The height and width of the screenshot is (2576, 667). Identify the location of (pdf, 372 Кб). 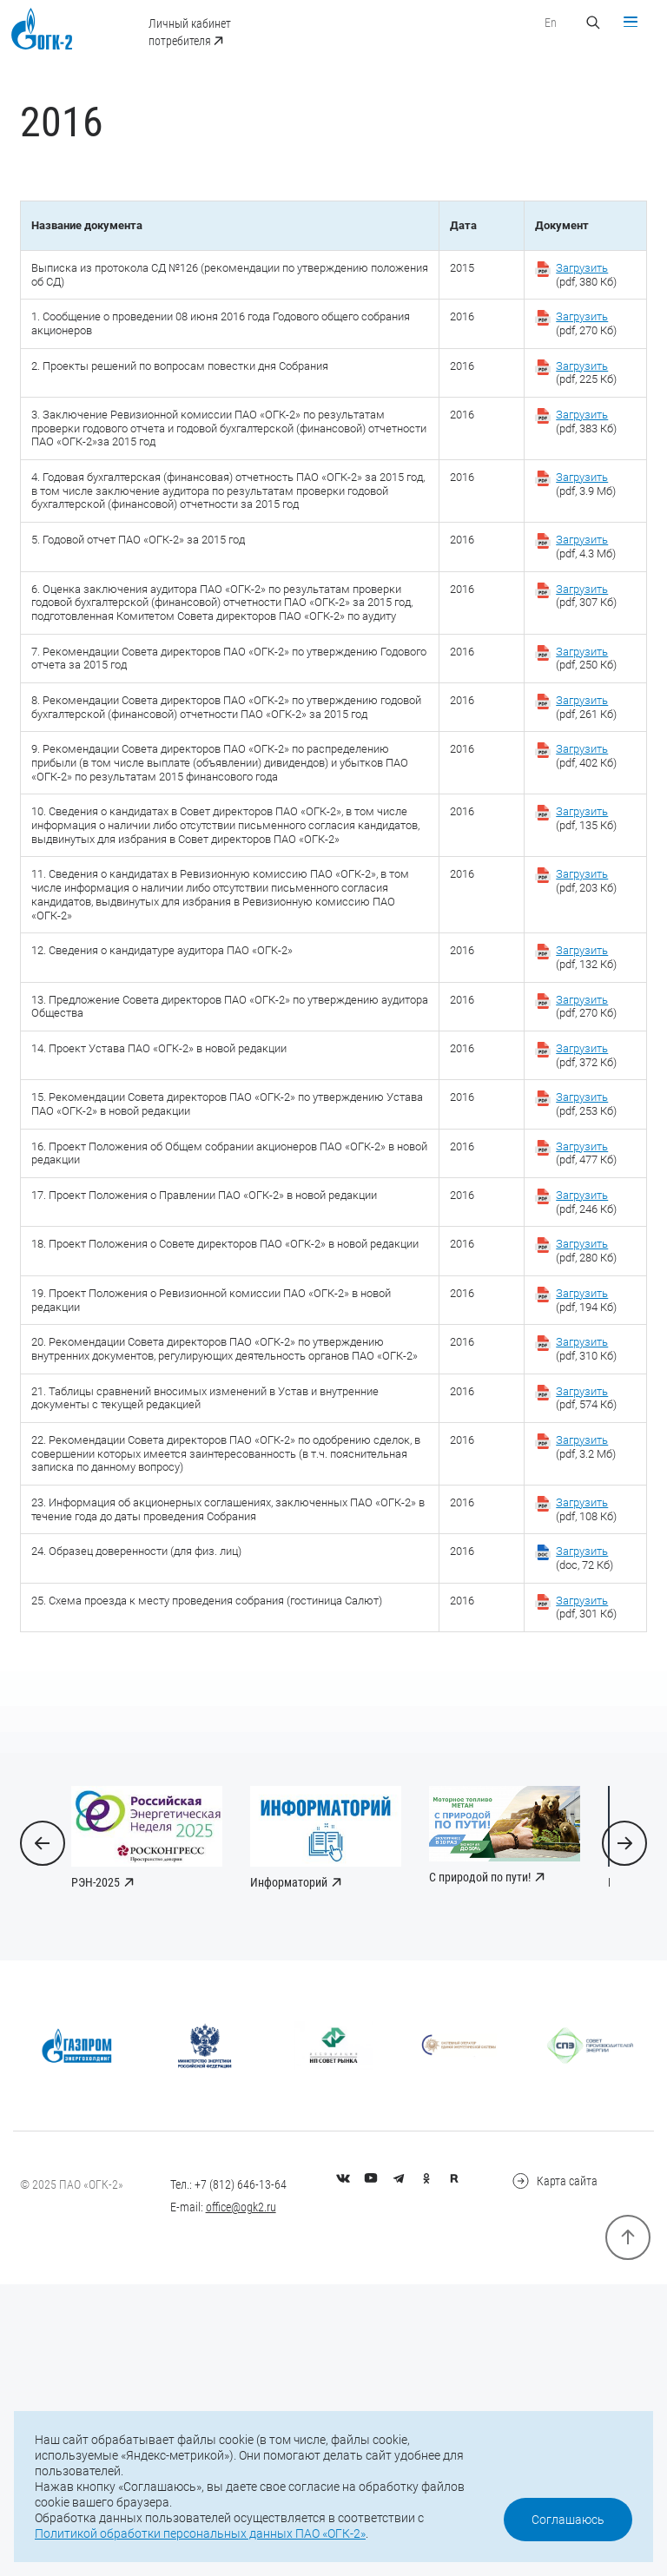
(578, 1233).